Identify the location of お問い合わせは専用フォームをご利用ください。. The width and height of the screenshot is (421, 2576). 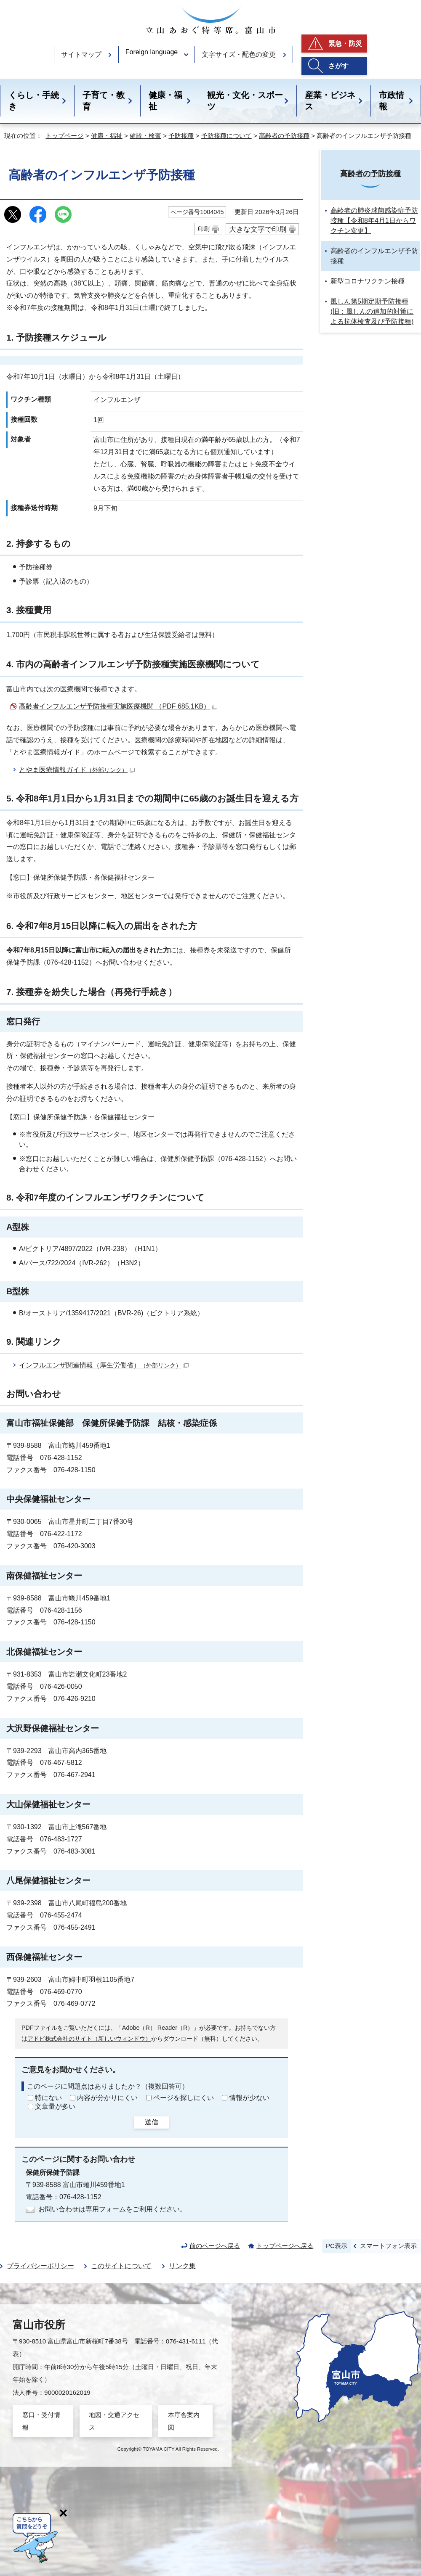
(112, 2209).